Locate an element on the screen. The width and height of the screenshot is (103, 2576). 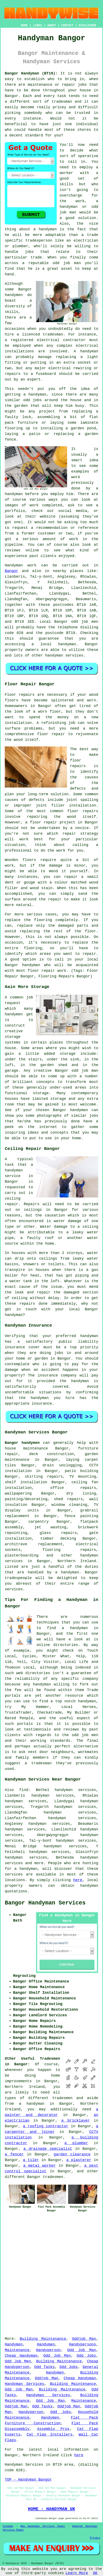
Handyperson is located at coordinates (48, 2350).